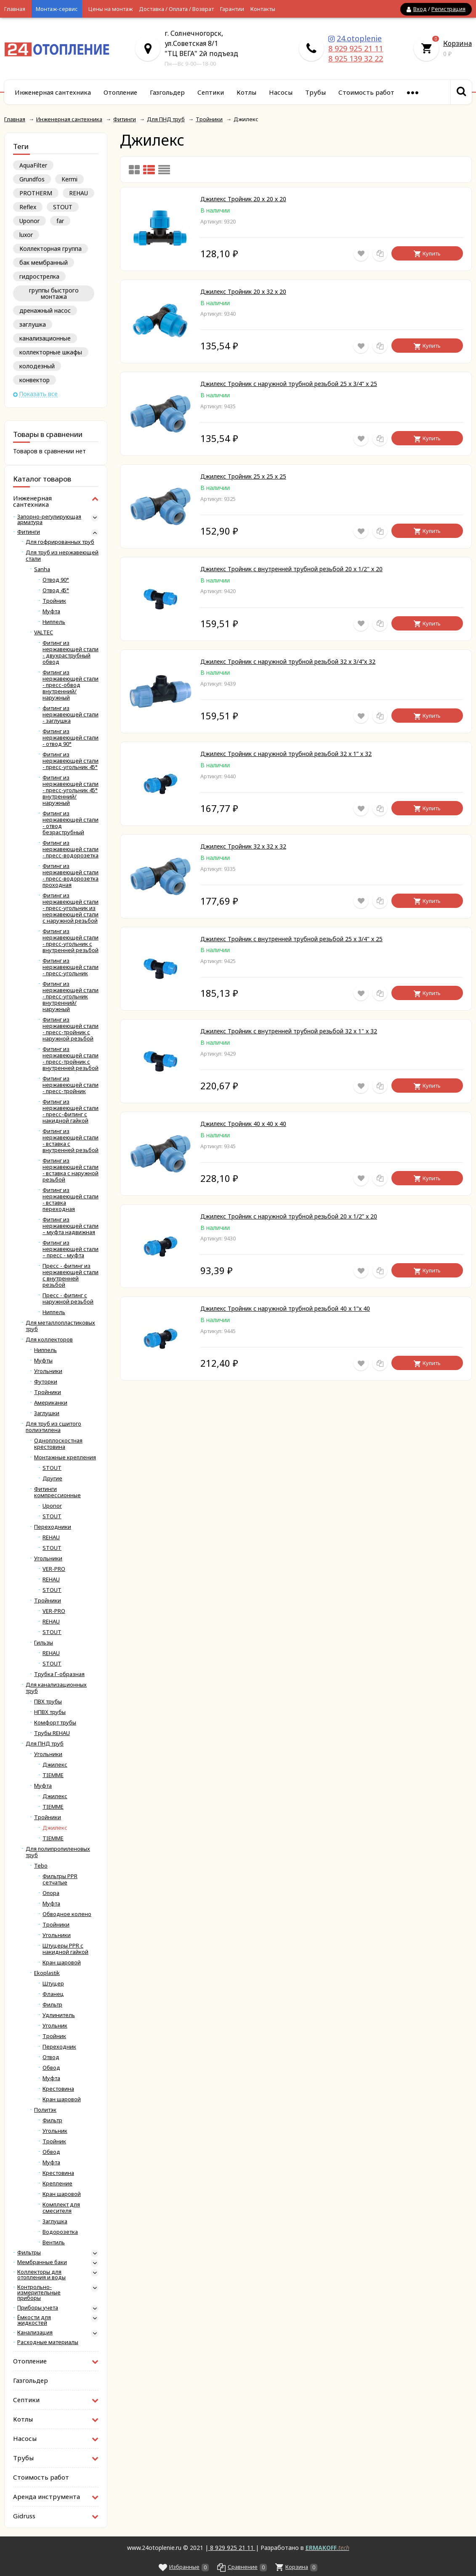 This screenshot has height=2576, width=476. What do you see at coordinates (60, 1326) in the screenshot?
I see `Для металлопластиковых труб` at bounding box center [60, 1326].